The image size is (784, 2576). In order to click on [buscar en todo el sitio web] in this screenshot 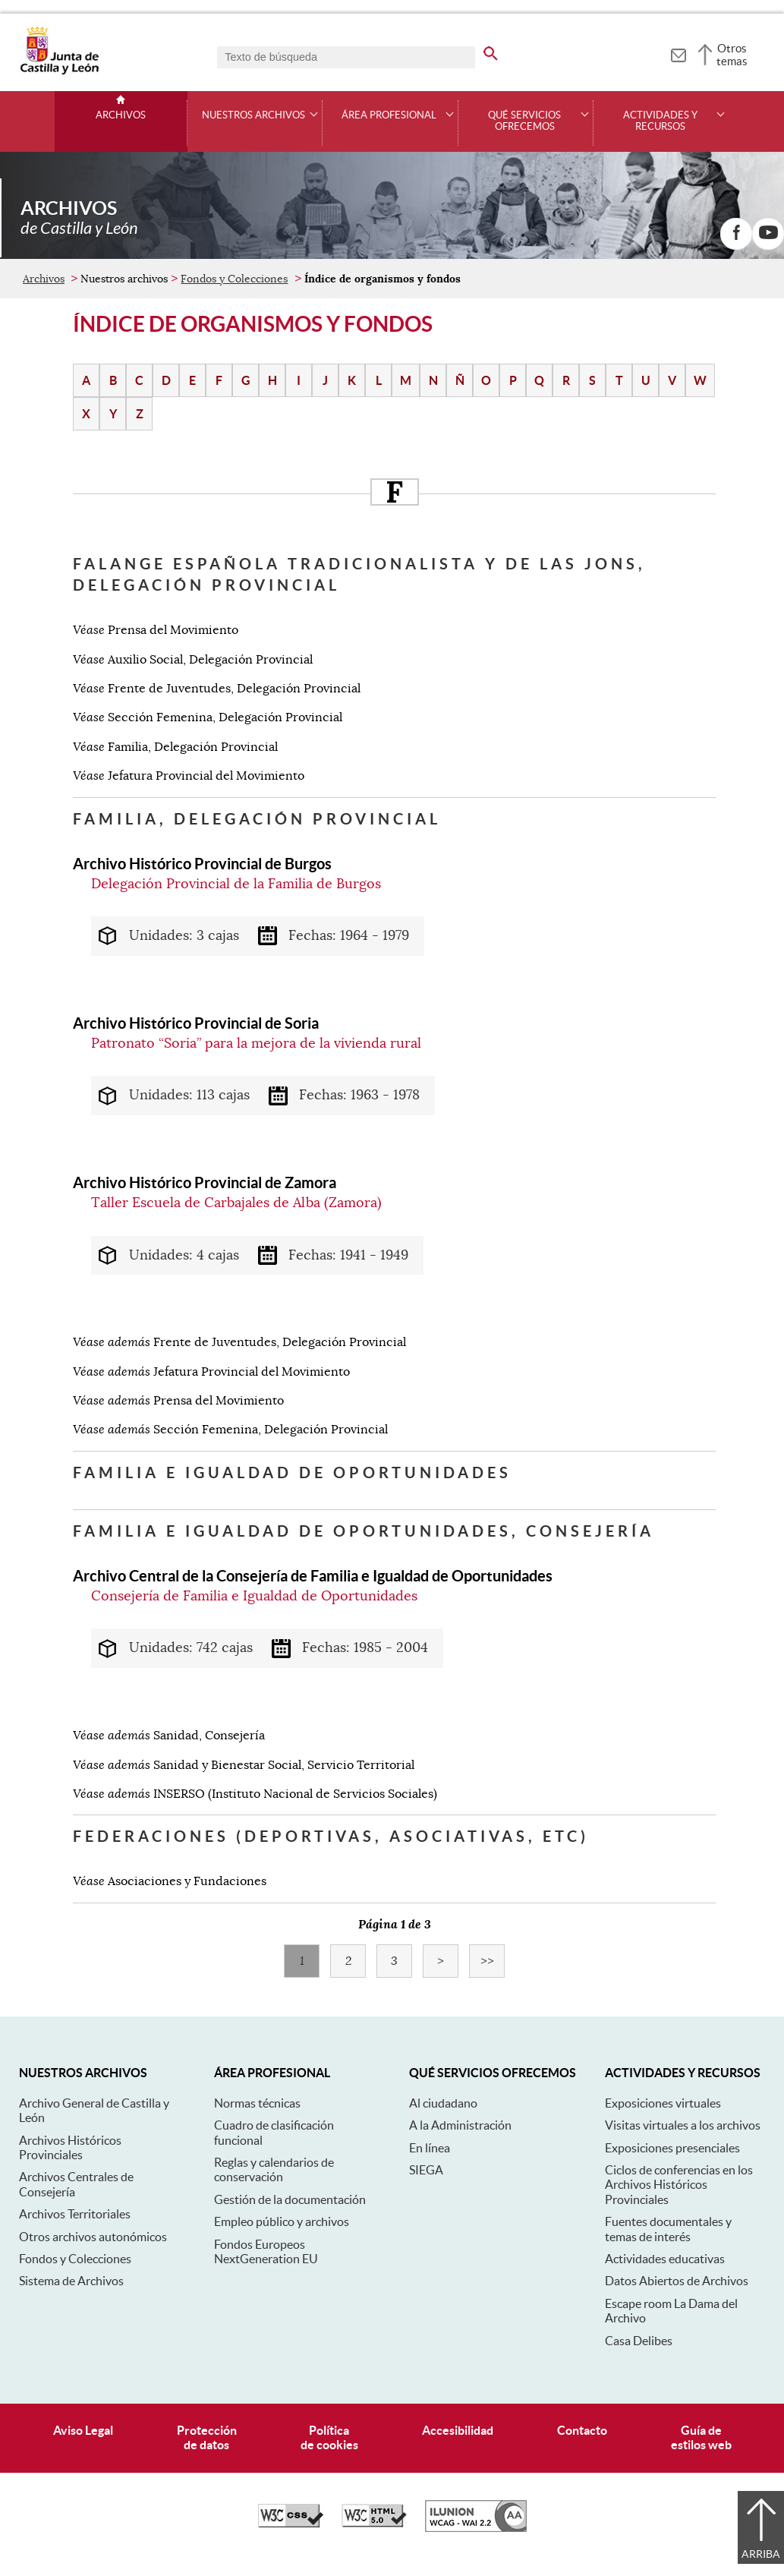, I will do `click(490, 51)`.